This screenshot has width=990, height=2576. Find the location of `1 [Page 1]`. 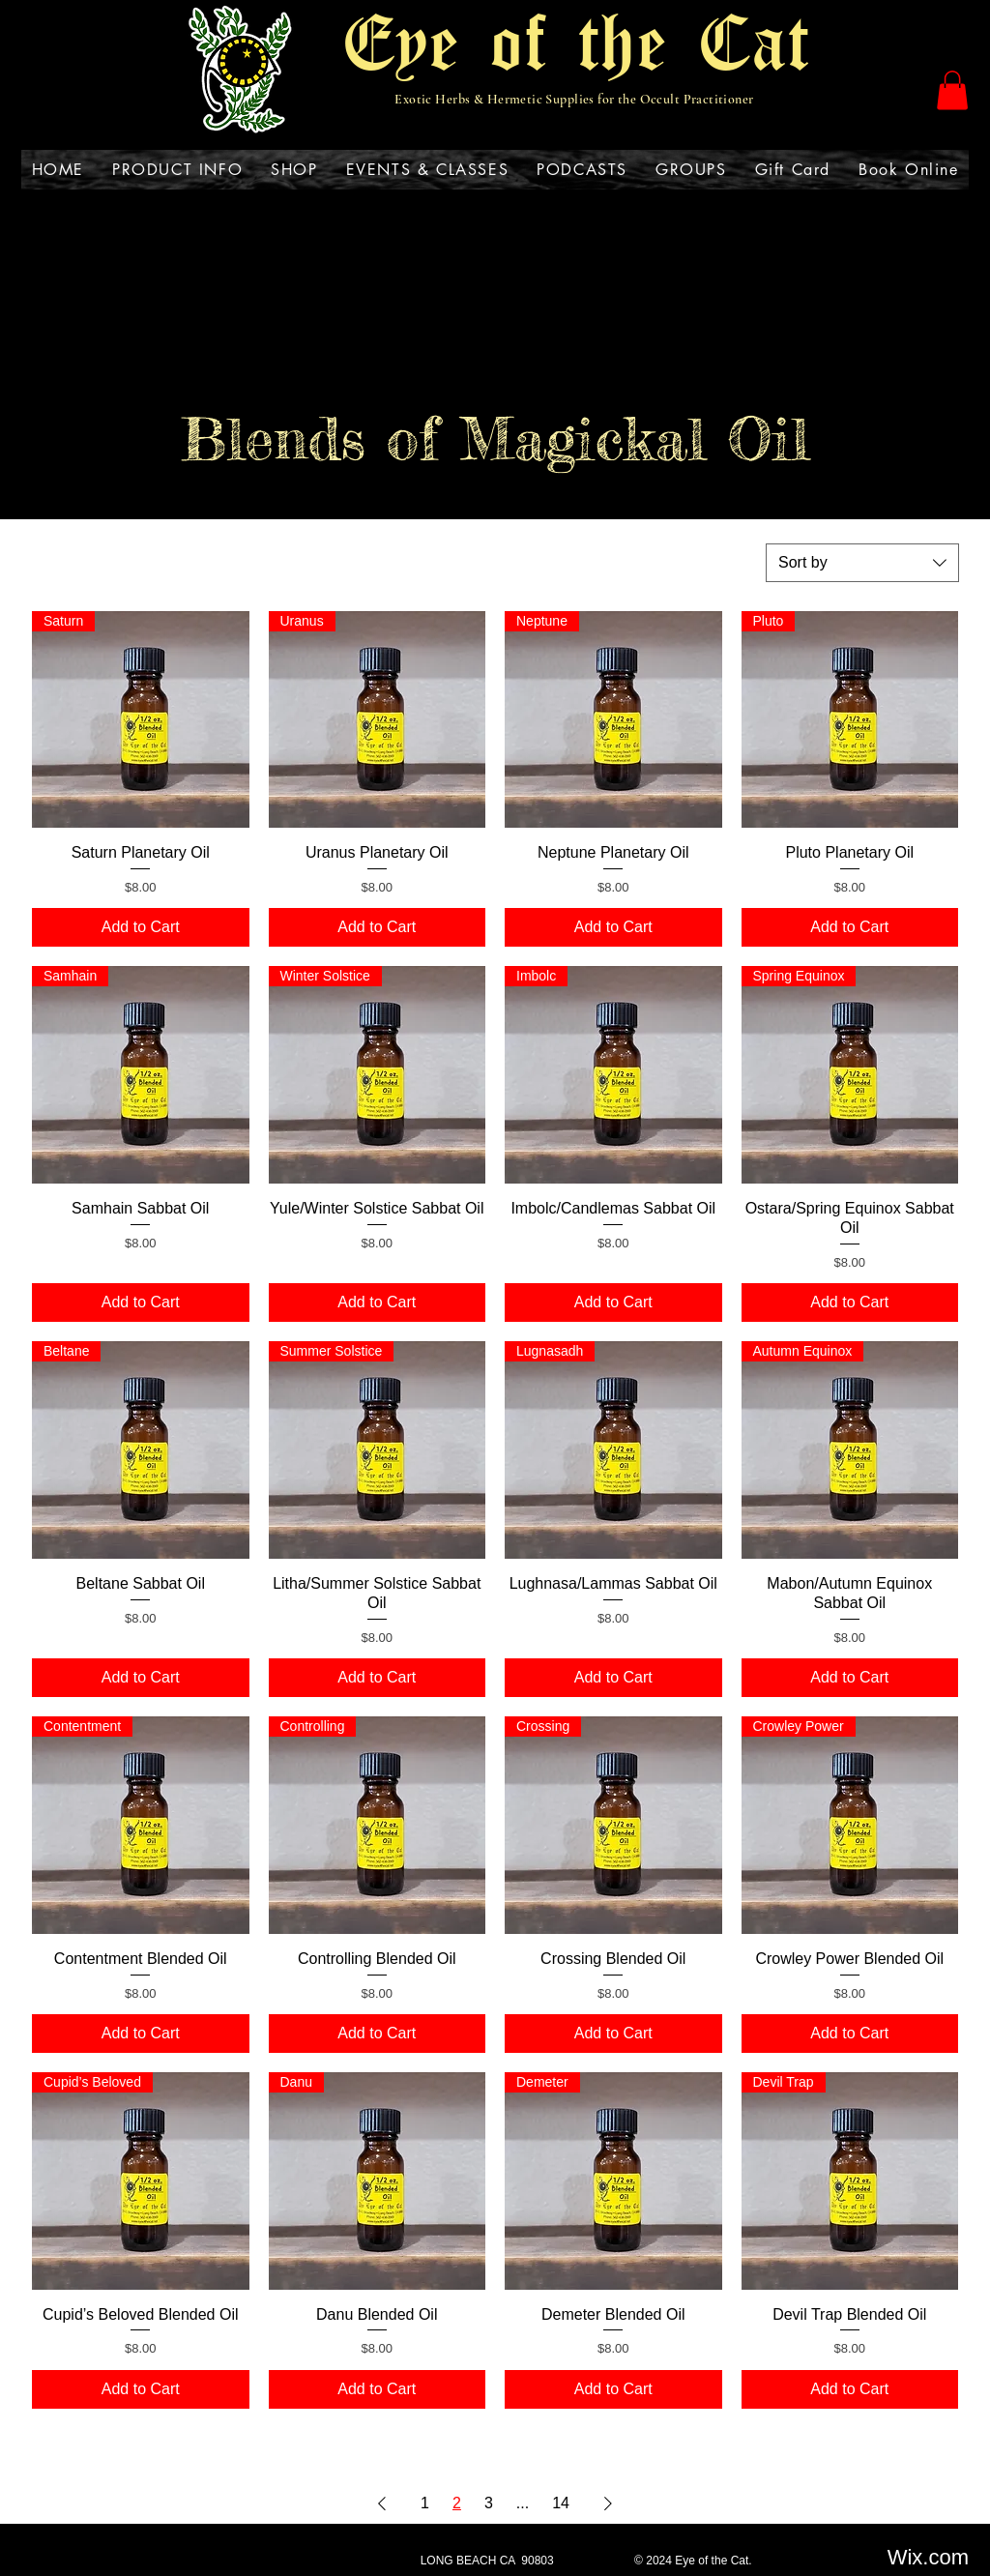

1 [Page 1] is located at coordinates (425, 2503).